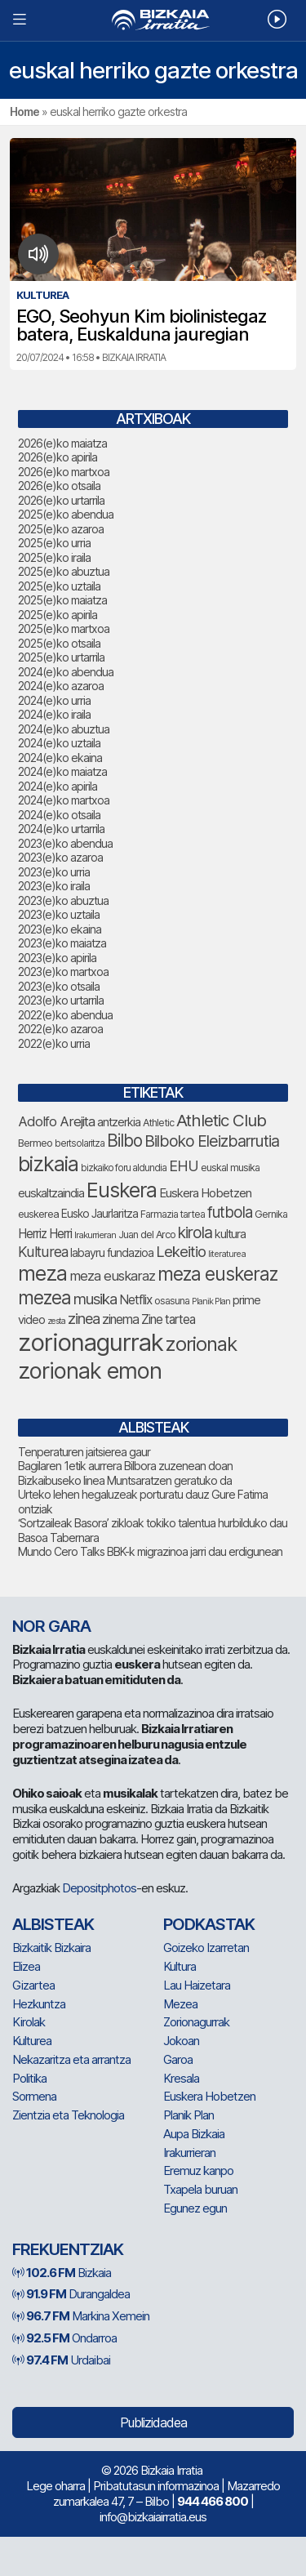  I want to click on zorionak [zorionak (283 elementu)], so click(201, 1344).